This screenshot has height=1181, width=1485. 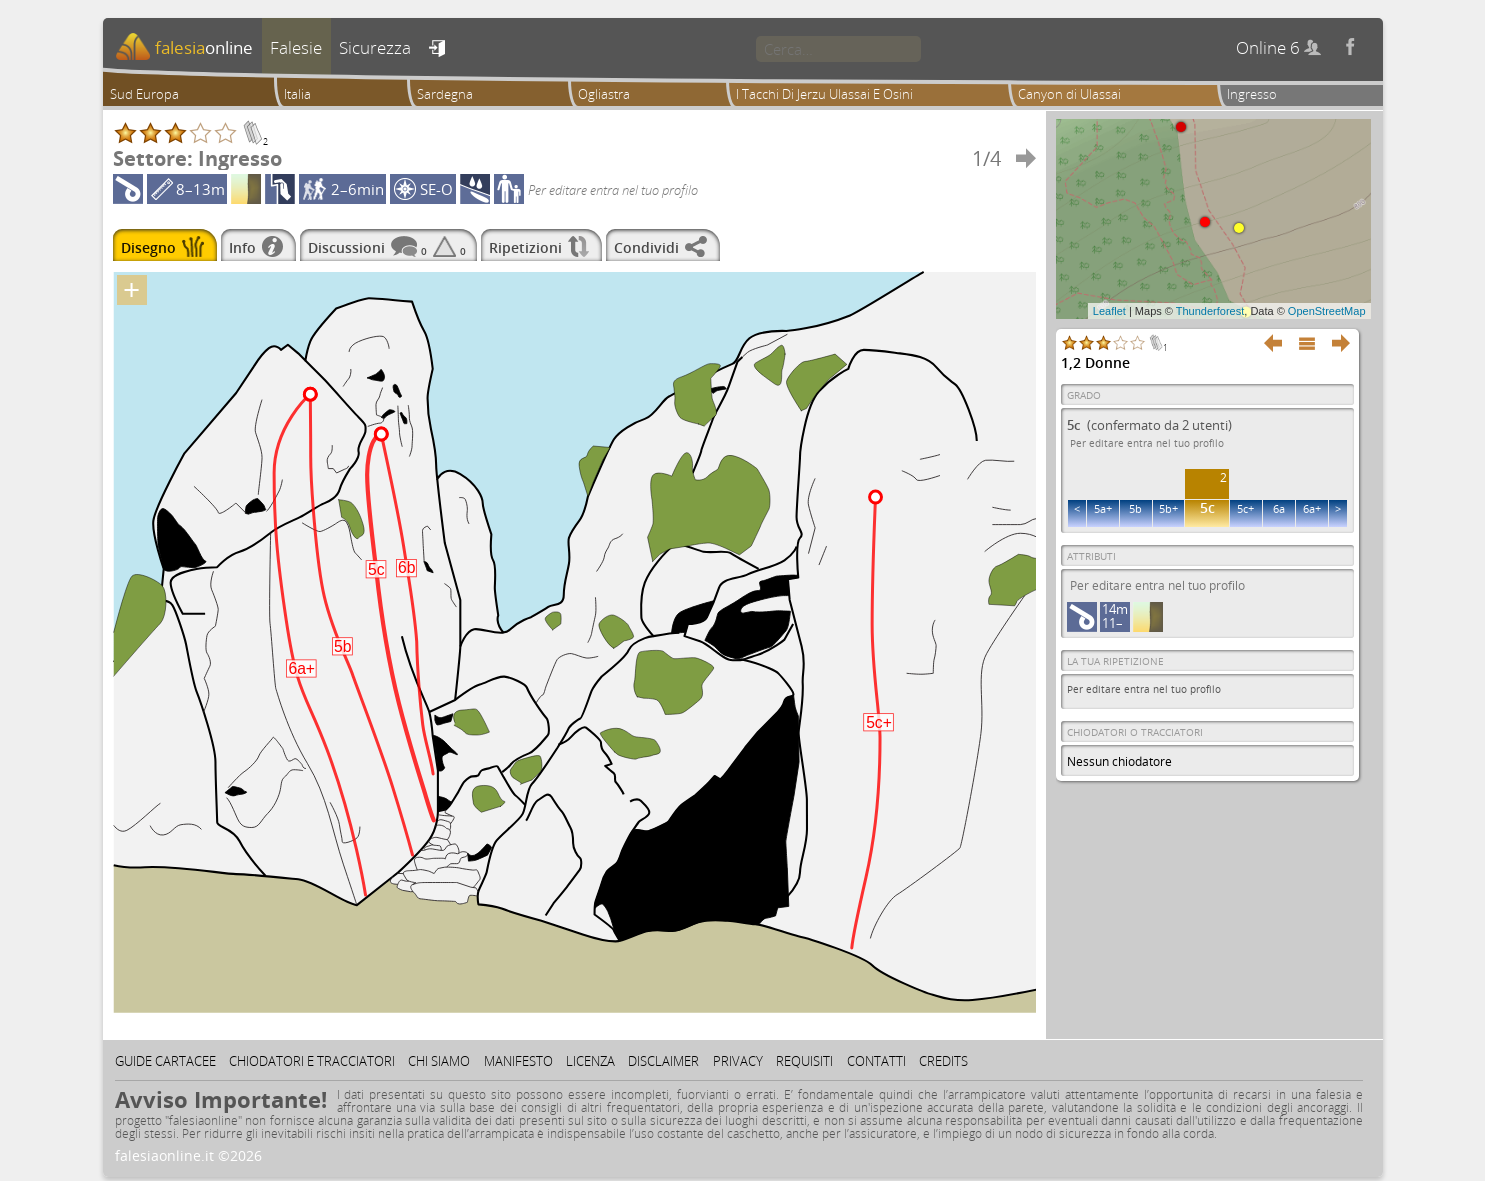 What do you see at coordinates (312, 1061) in the screenshot?
I see `Chiodatori e tracciatori` at bounding box center [312, 1061].